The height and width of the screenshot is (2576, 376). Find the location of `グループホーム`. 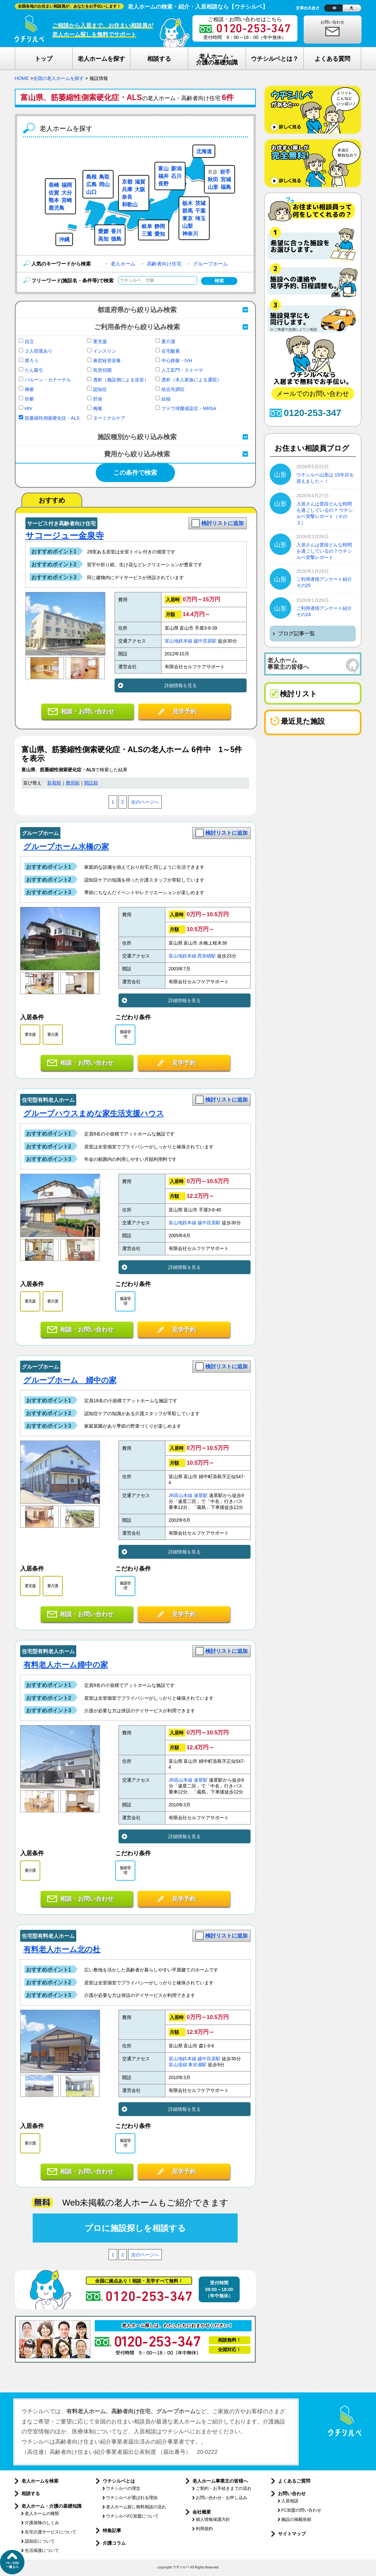

グループホーム is located at coordinates (210, 263).